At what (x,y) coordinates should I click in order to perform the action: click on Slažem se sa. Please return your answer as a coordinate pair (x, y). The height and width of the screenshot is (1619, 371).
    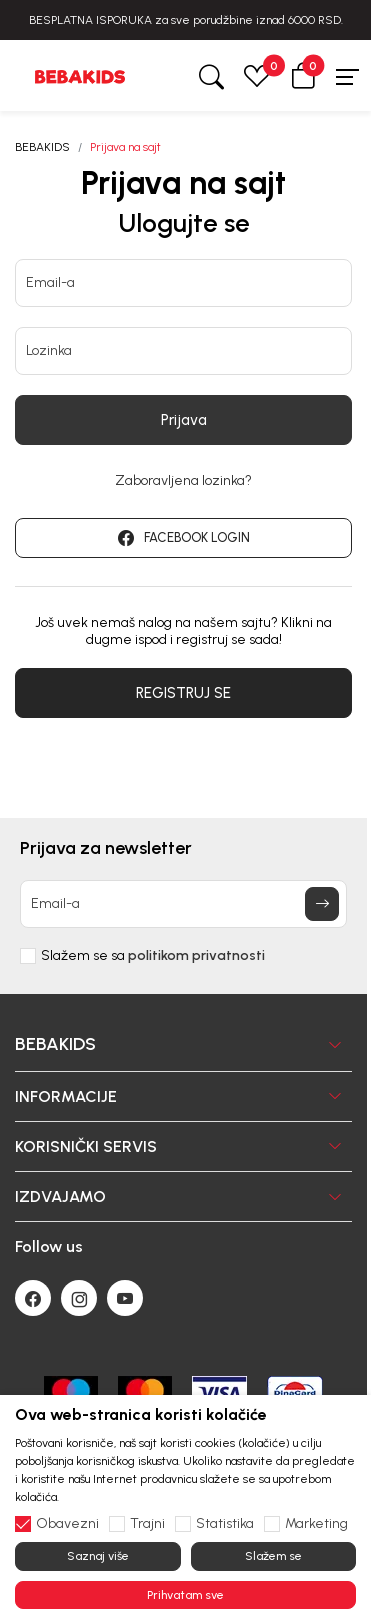
    Looking at the image, I should click on (153, 956).